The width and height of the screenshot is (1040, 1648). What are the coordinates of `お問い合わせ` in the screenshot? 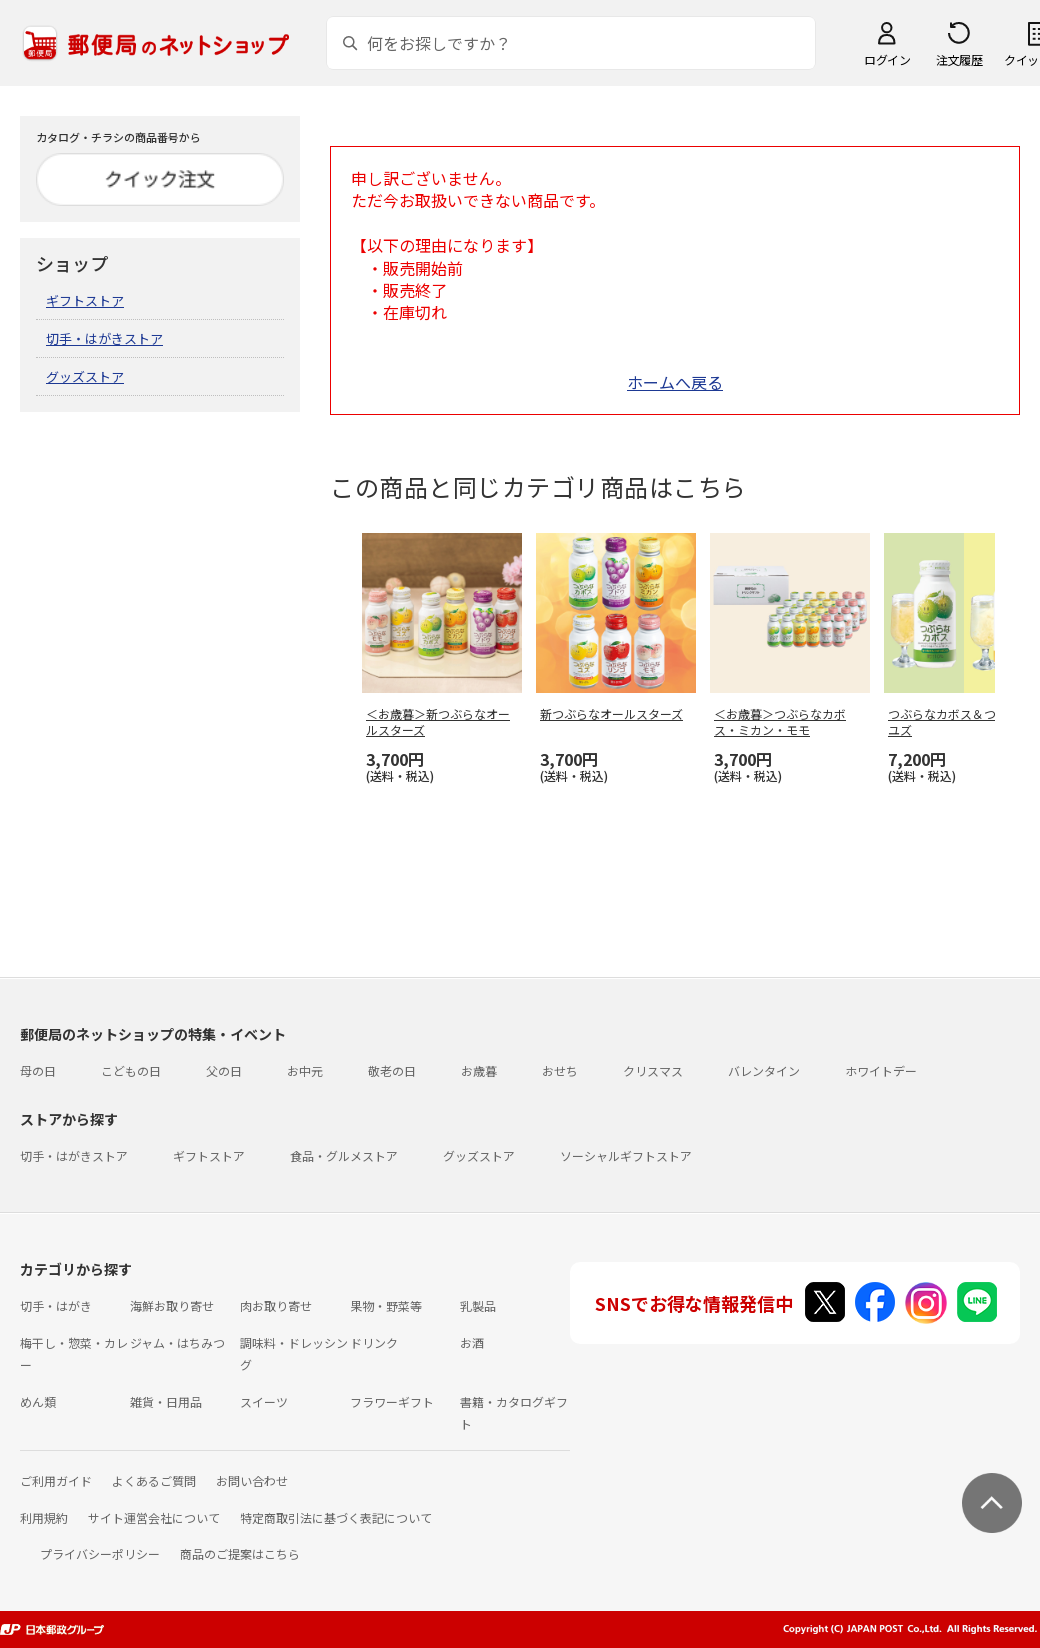 It's located at (252, 1480).